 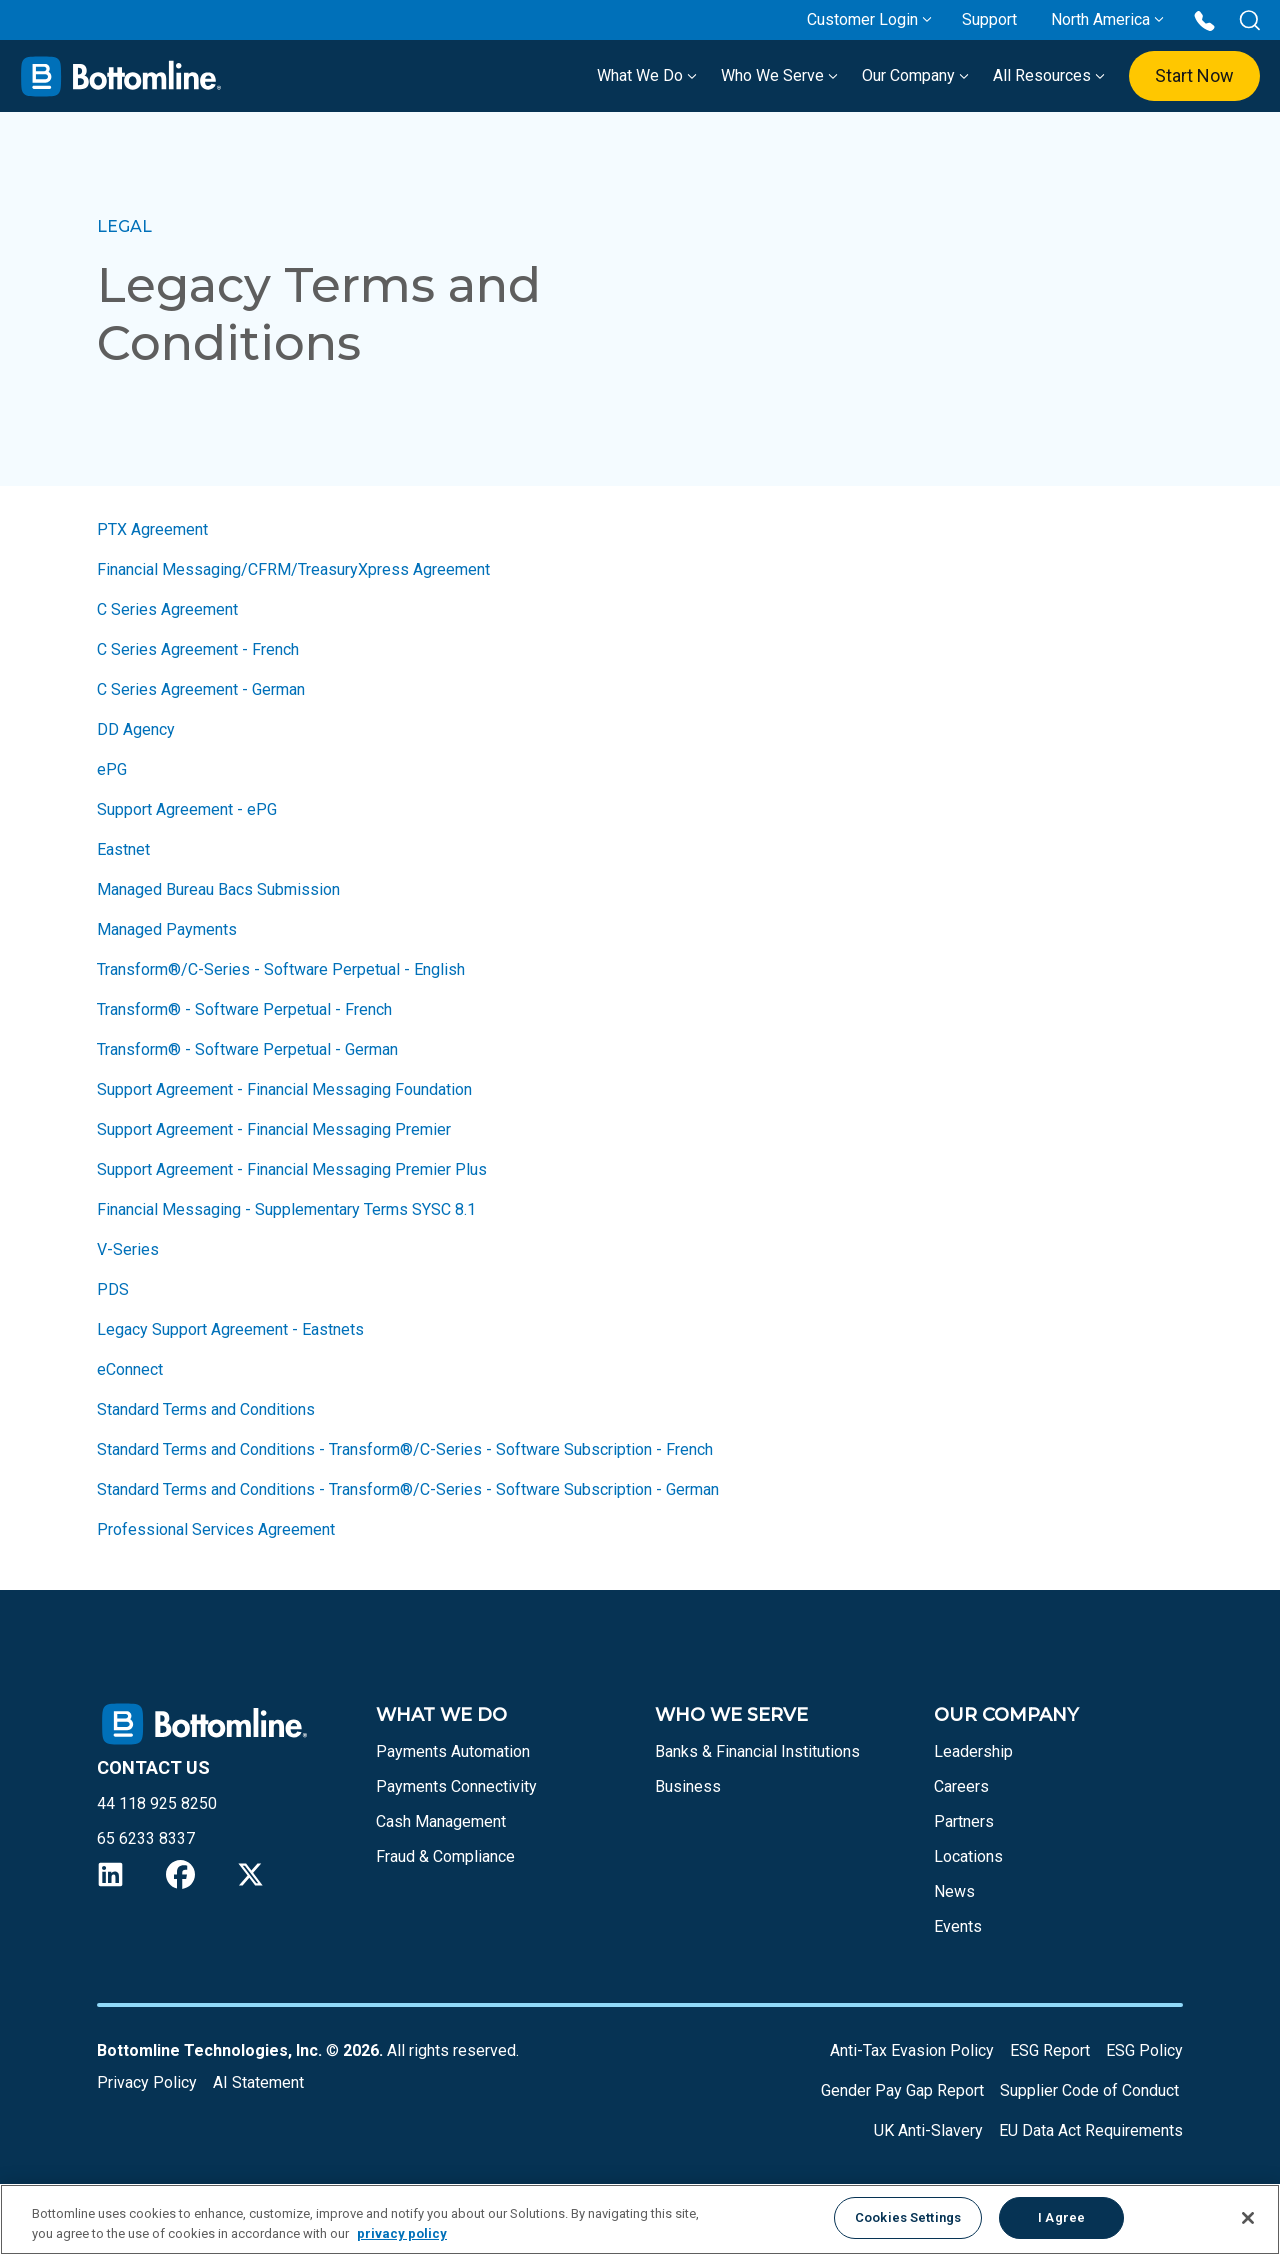 What do you see at coordinates (136, 729) in the screenshot?
I see `DD Agency` at bounding box center [136, 729].